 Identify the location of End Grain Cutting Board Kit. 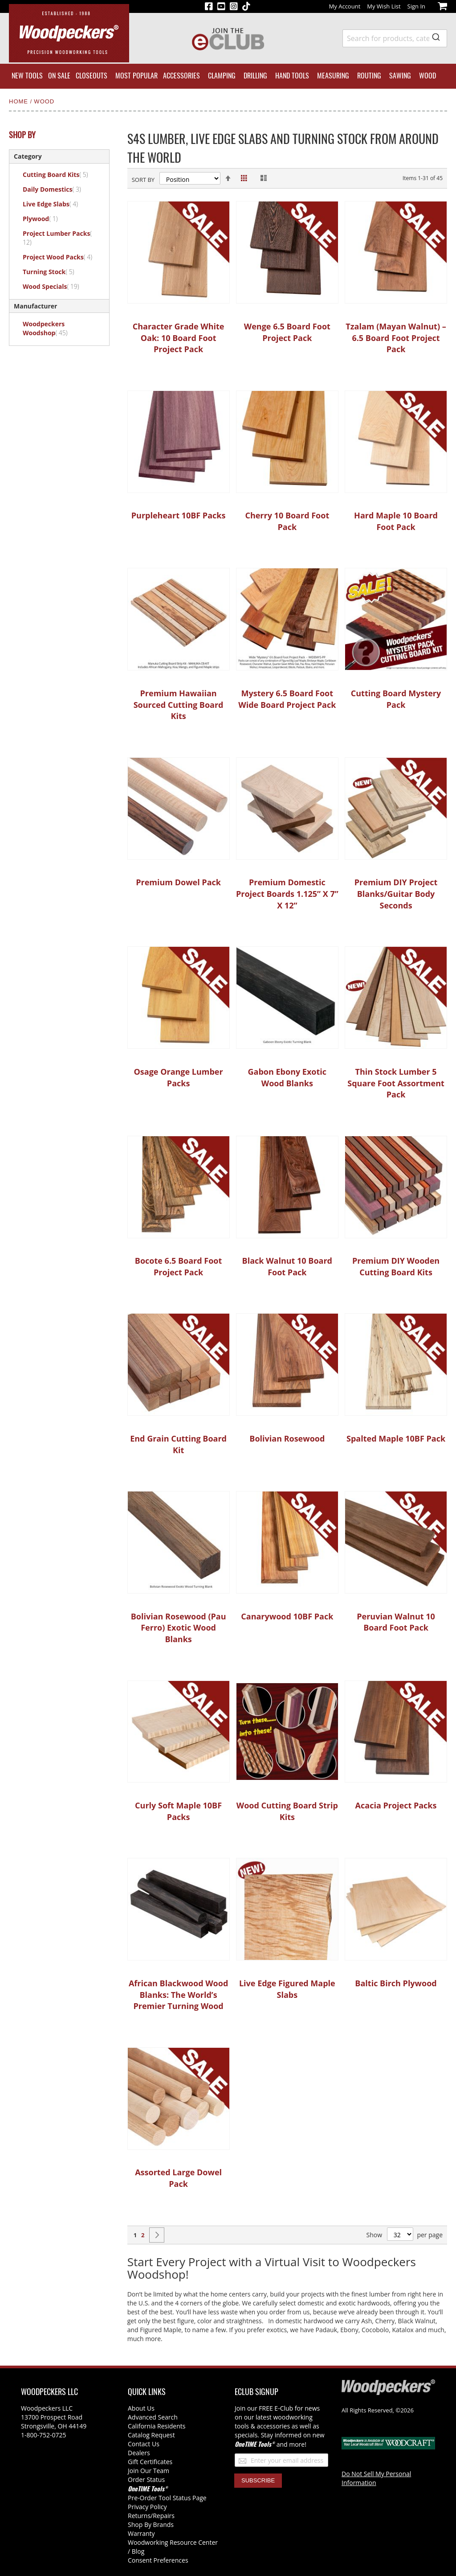
(178, 1444).